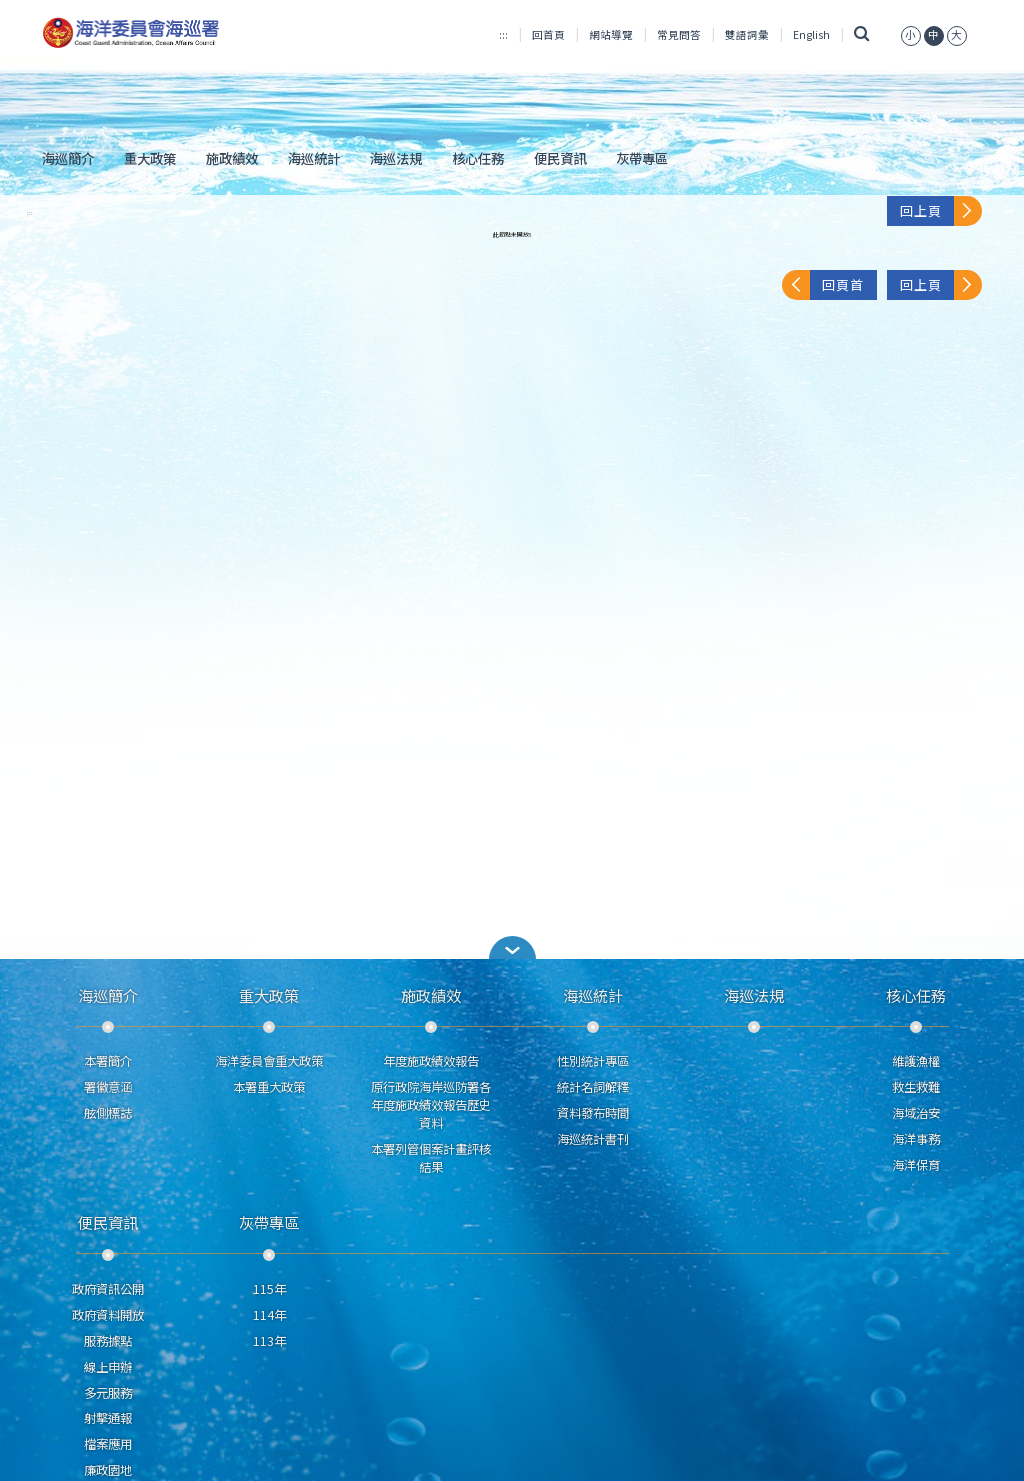 The width and height of the screenshot is (1024, 1481). Describe the element at coordinates (916, 1165) in the screenshot. I see `海洋保育` at that location.